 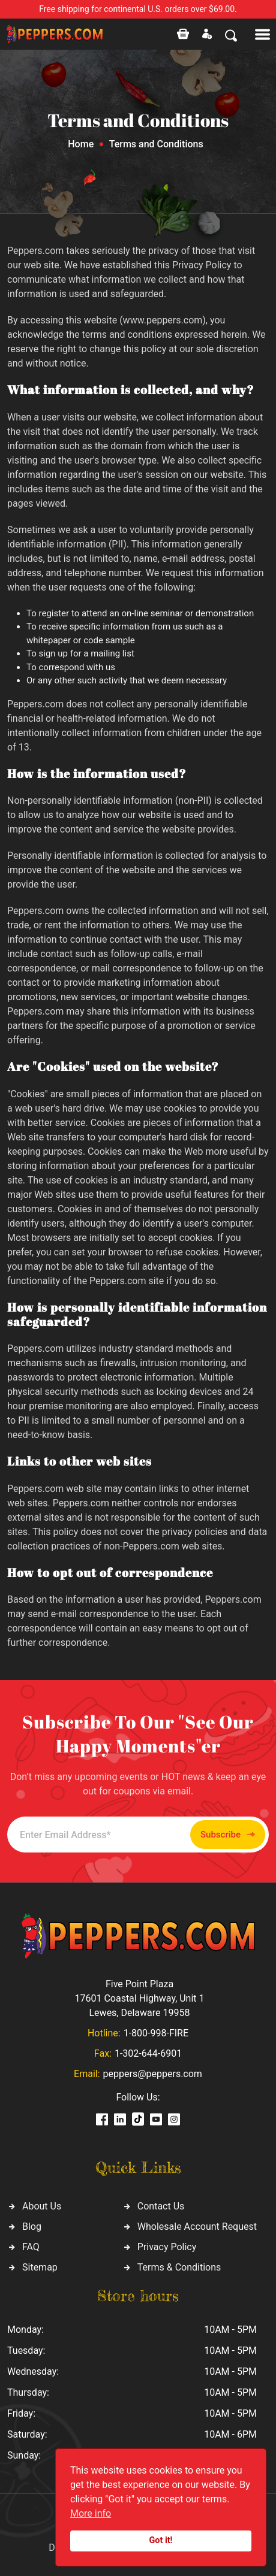 What do you see at coordinates (81, 144) in the screenshot?
I see `Home` at bounding box center [81, 144].